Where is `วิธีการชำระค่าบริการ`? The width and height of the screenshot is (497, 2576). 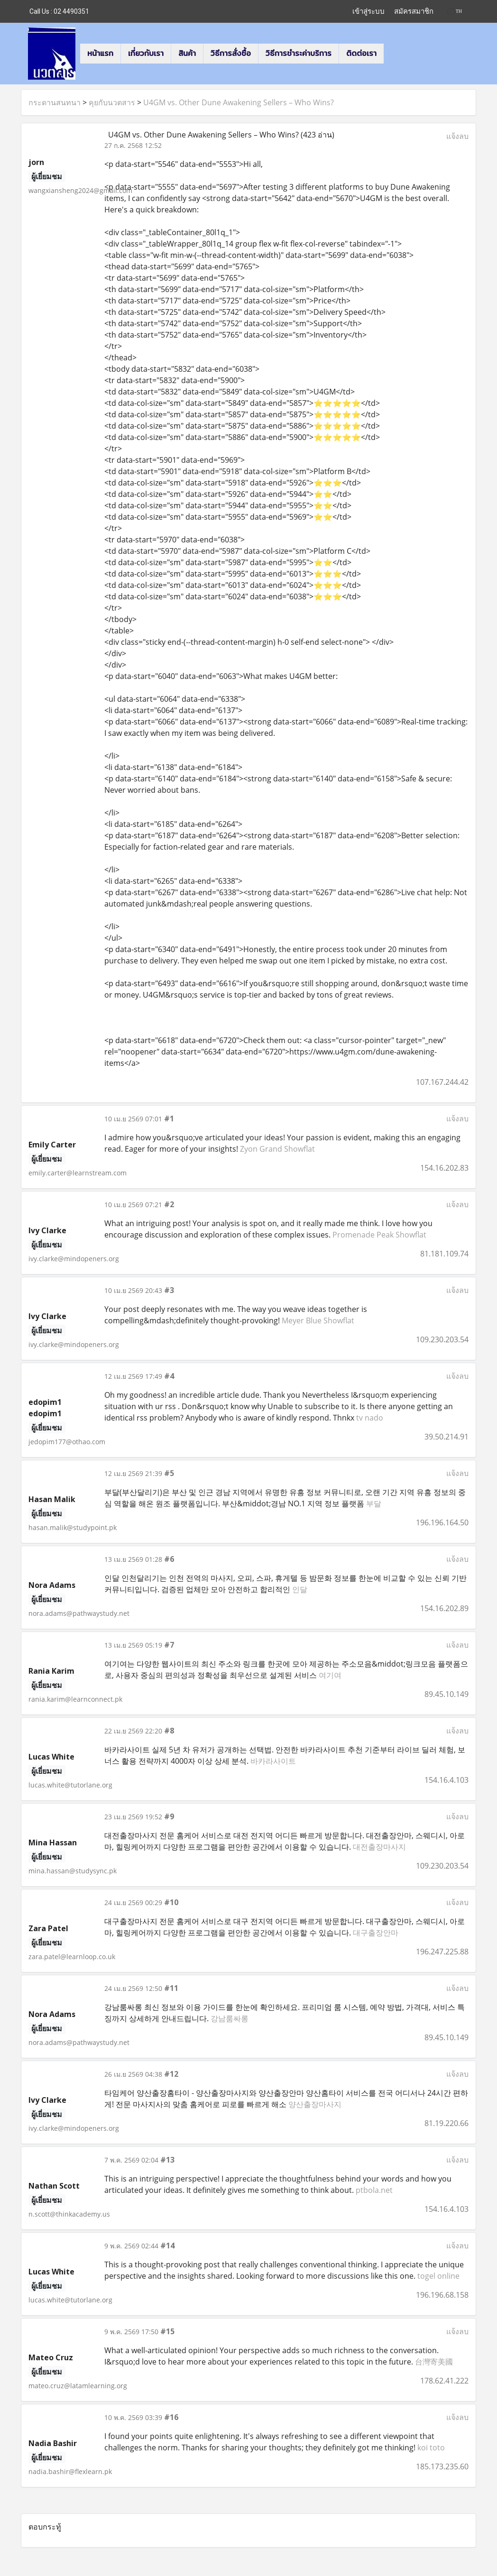 วิธีการชำระค่าบริการ is located at coordinates (298, 53).